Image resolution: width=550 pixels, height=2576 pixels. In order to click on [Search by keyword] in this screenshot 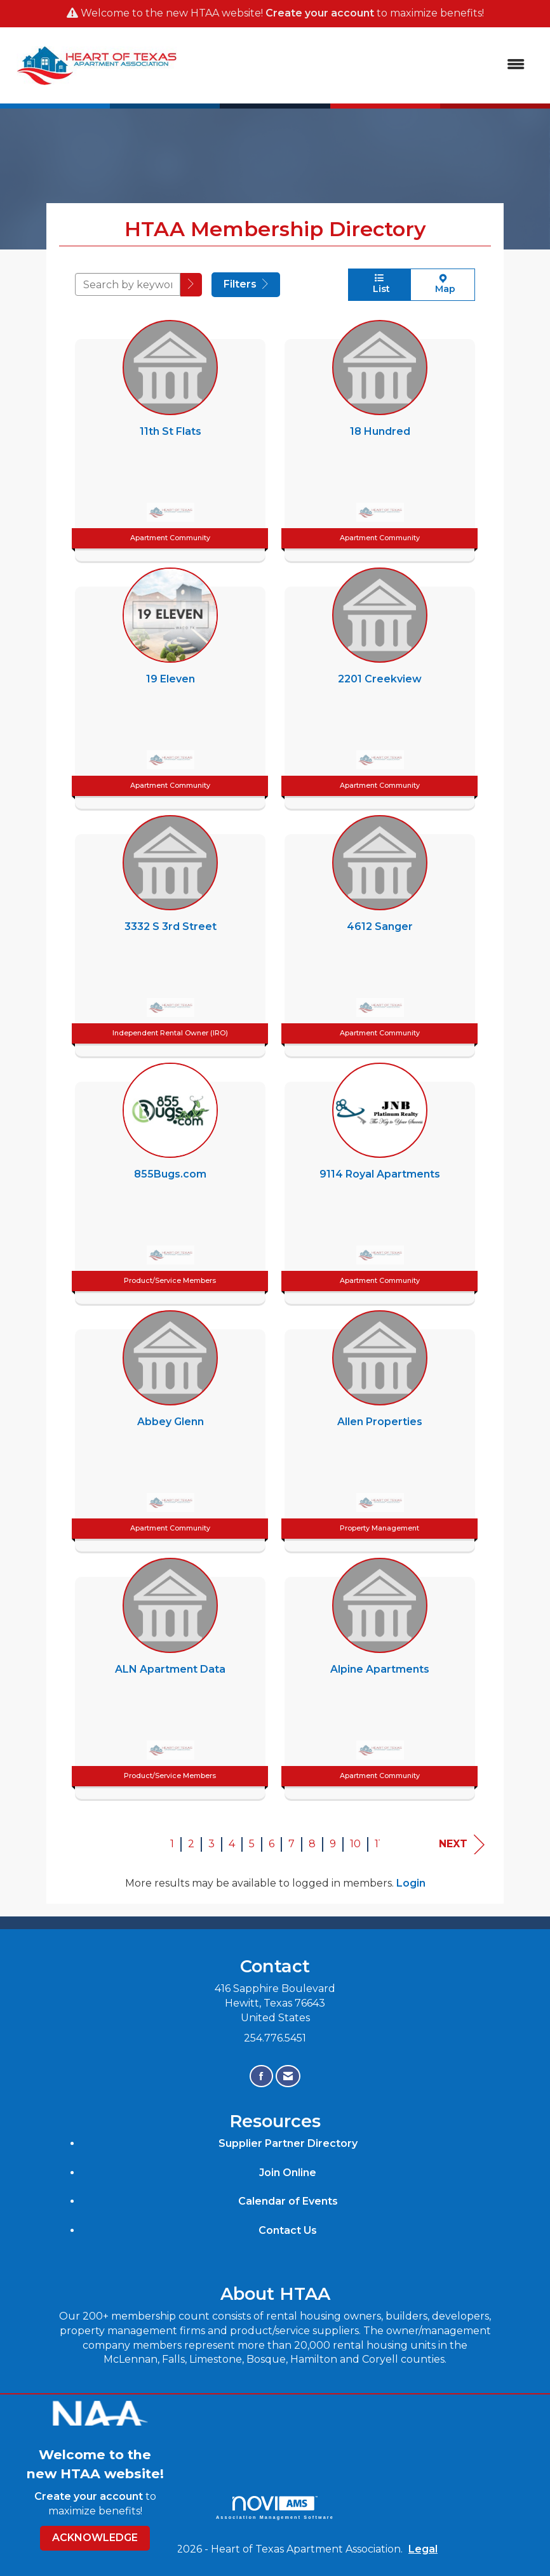, I will do `click(127, 284)`.